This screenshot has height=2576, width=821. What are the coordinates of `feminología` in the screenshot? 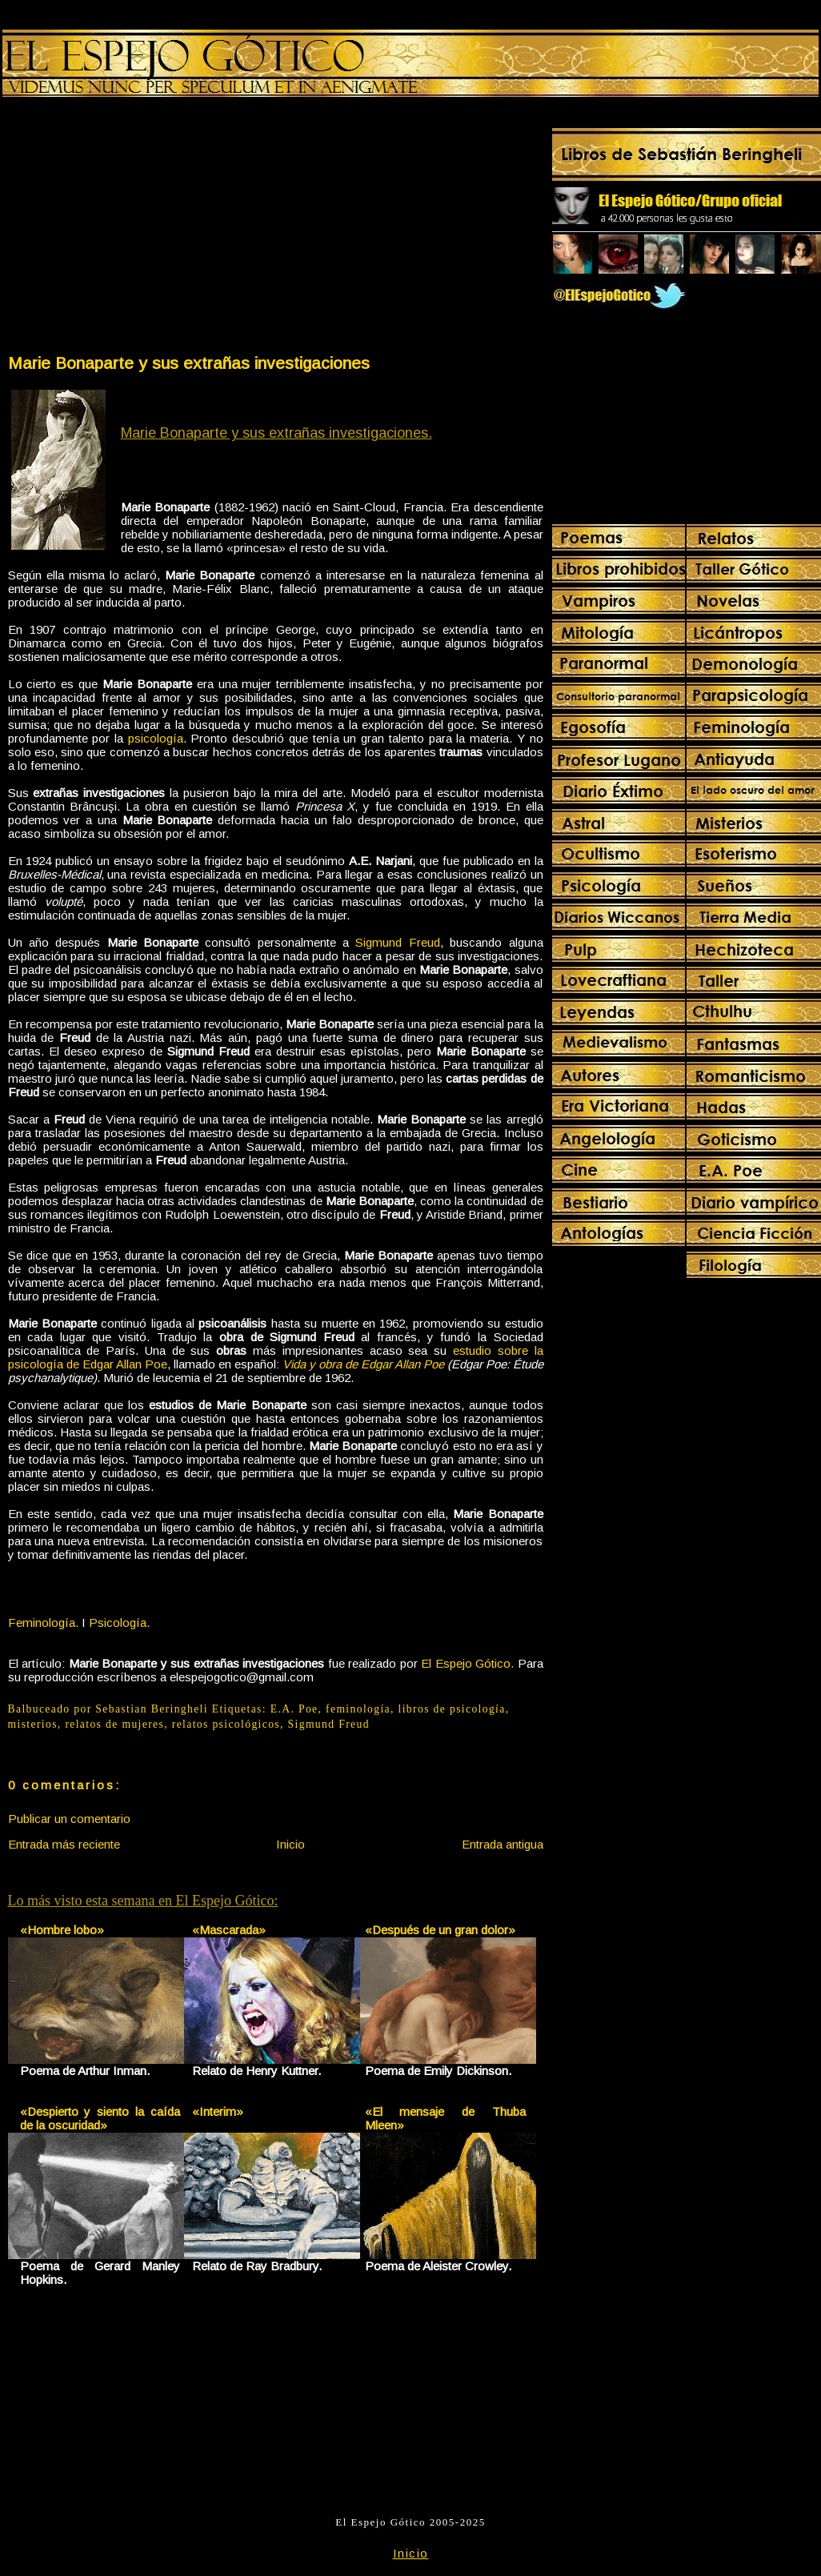 It's located at (358, 1709).